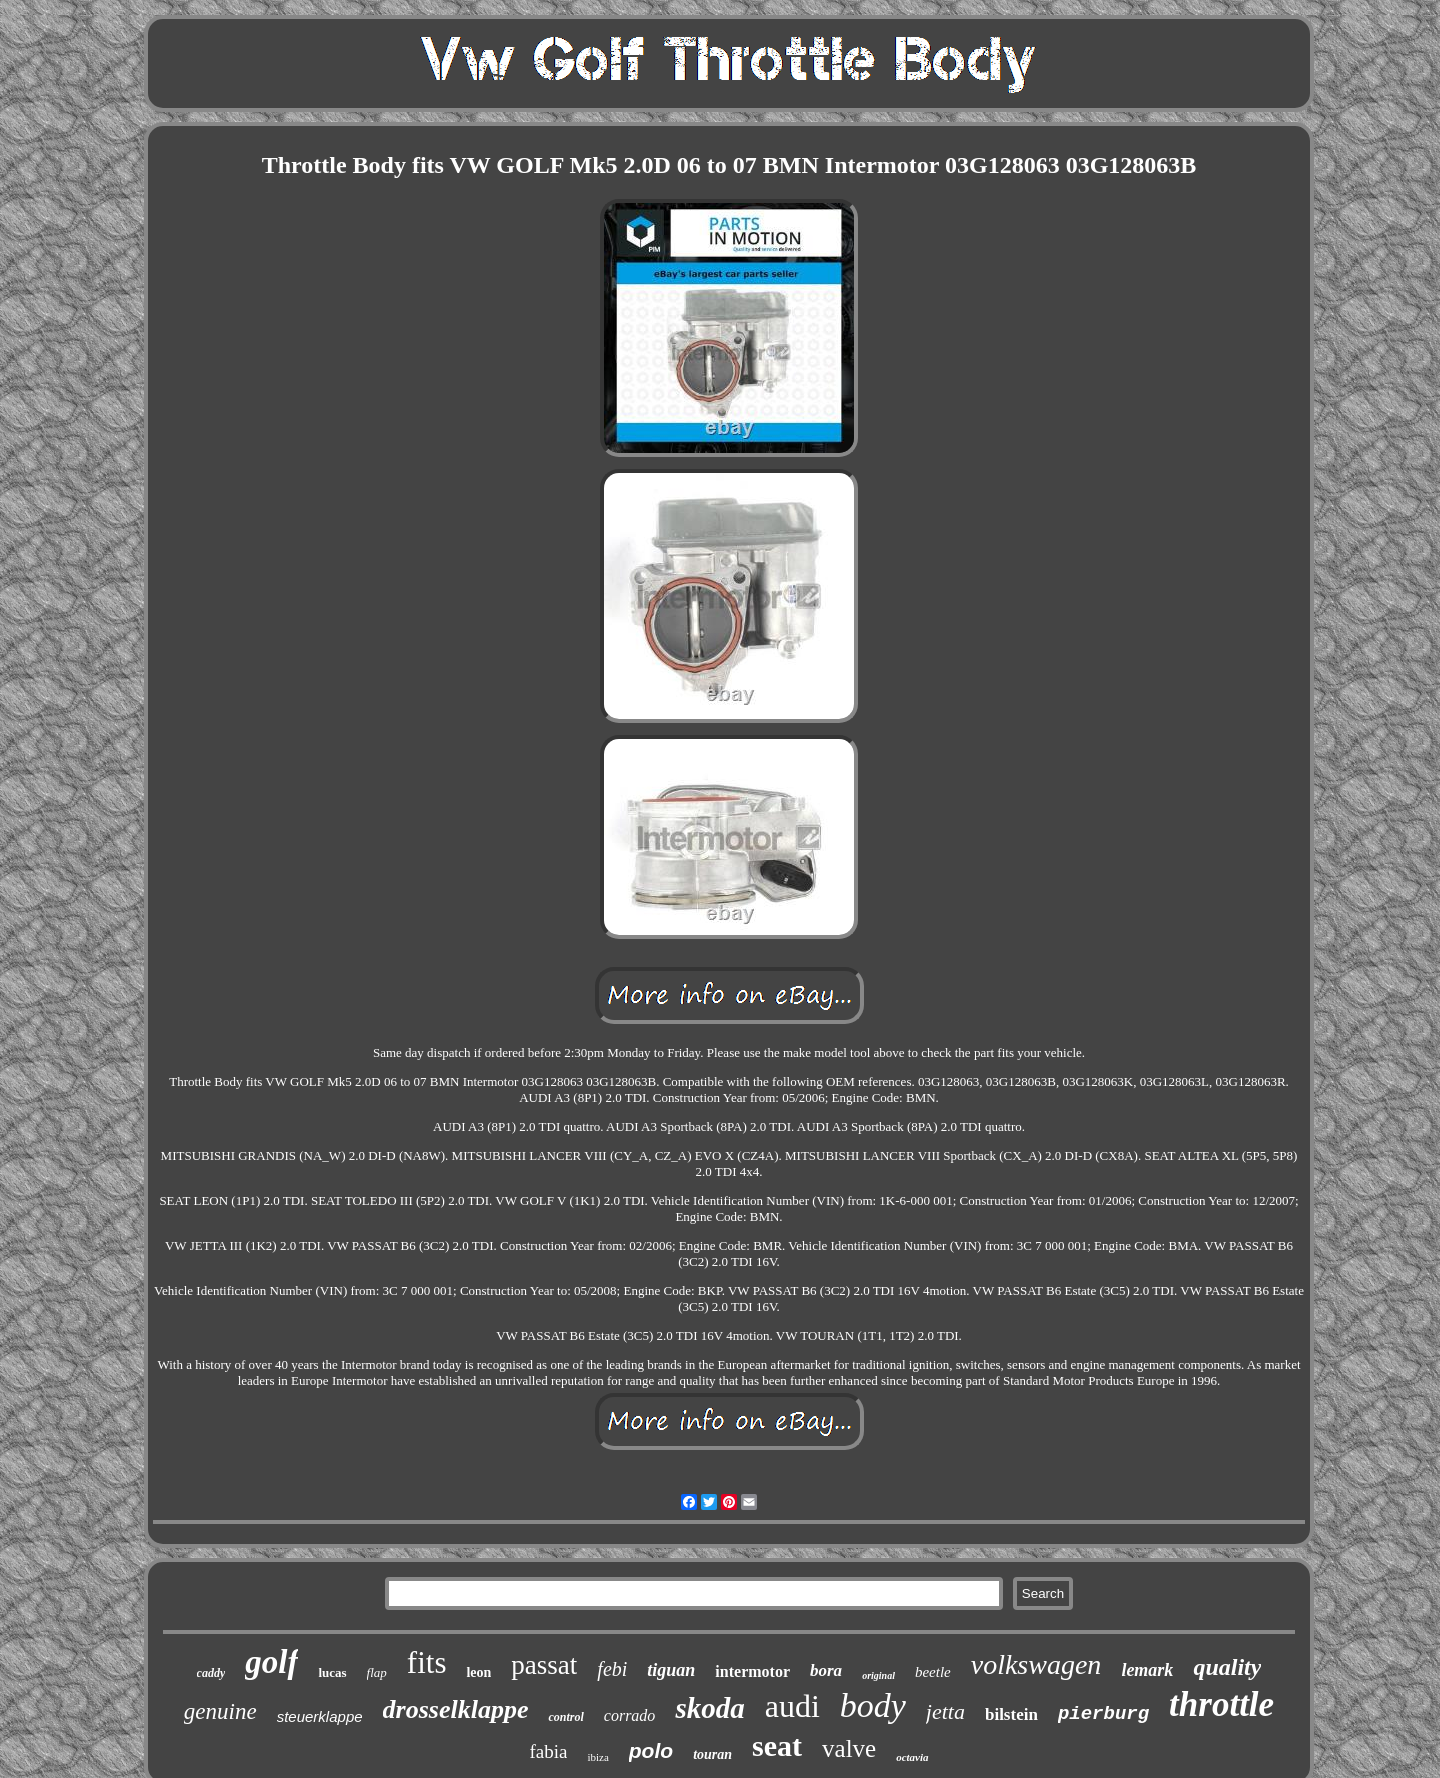 Image resolution: width=1440 pixels, height=1778 pixels. I want to click on leon, so click(478, 1672).